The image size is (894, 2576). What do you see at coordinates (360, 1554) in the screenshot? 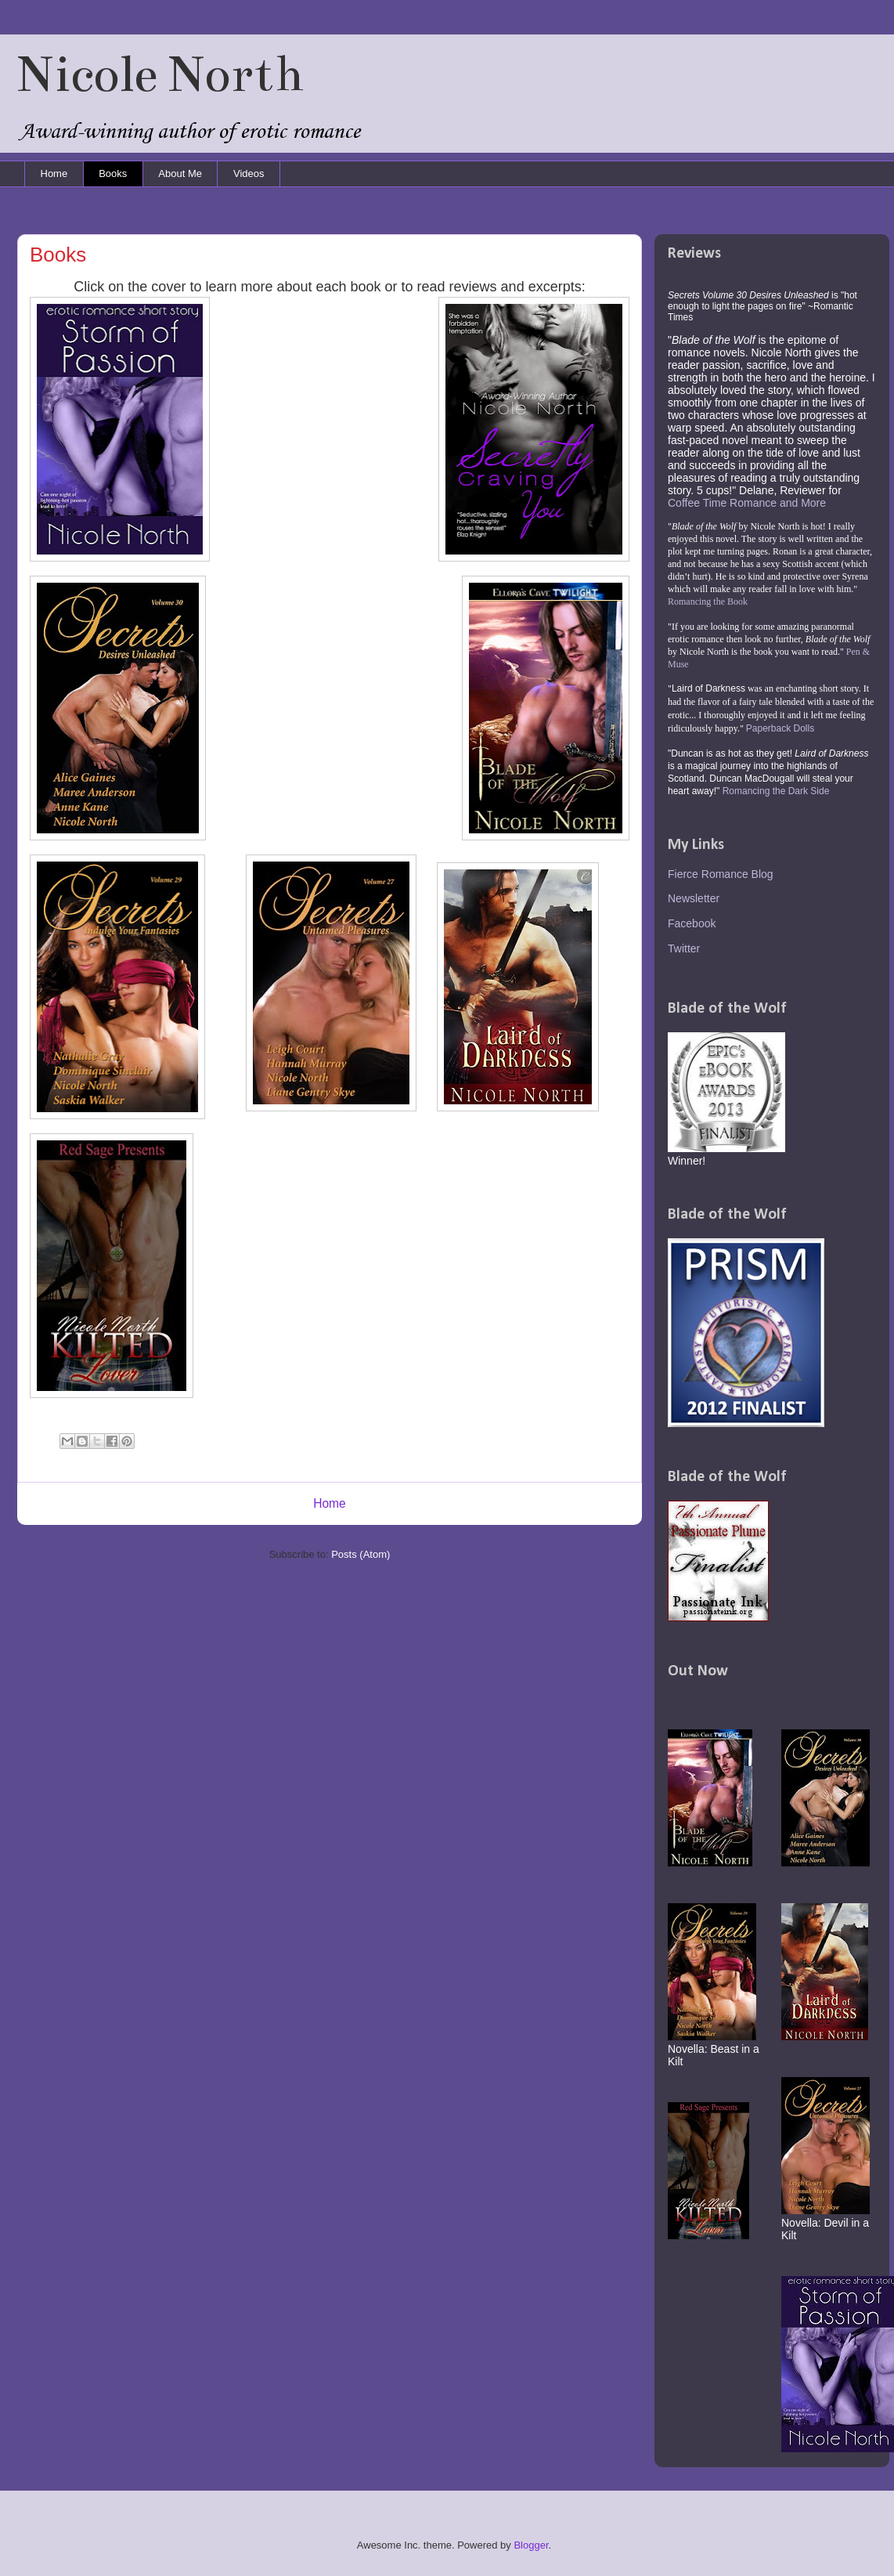
I see `Posts (Atom)` at bounding box center [360, 1554].